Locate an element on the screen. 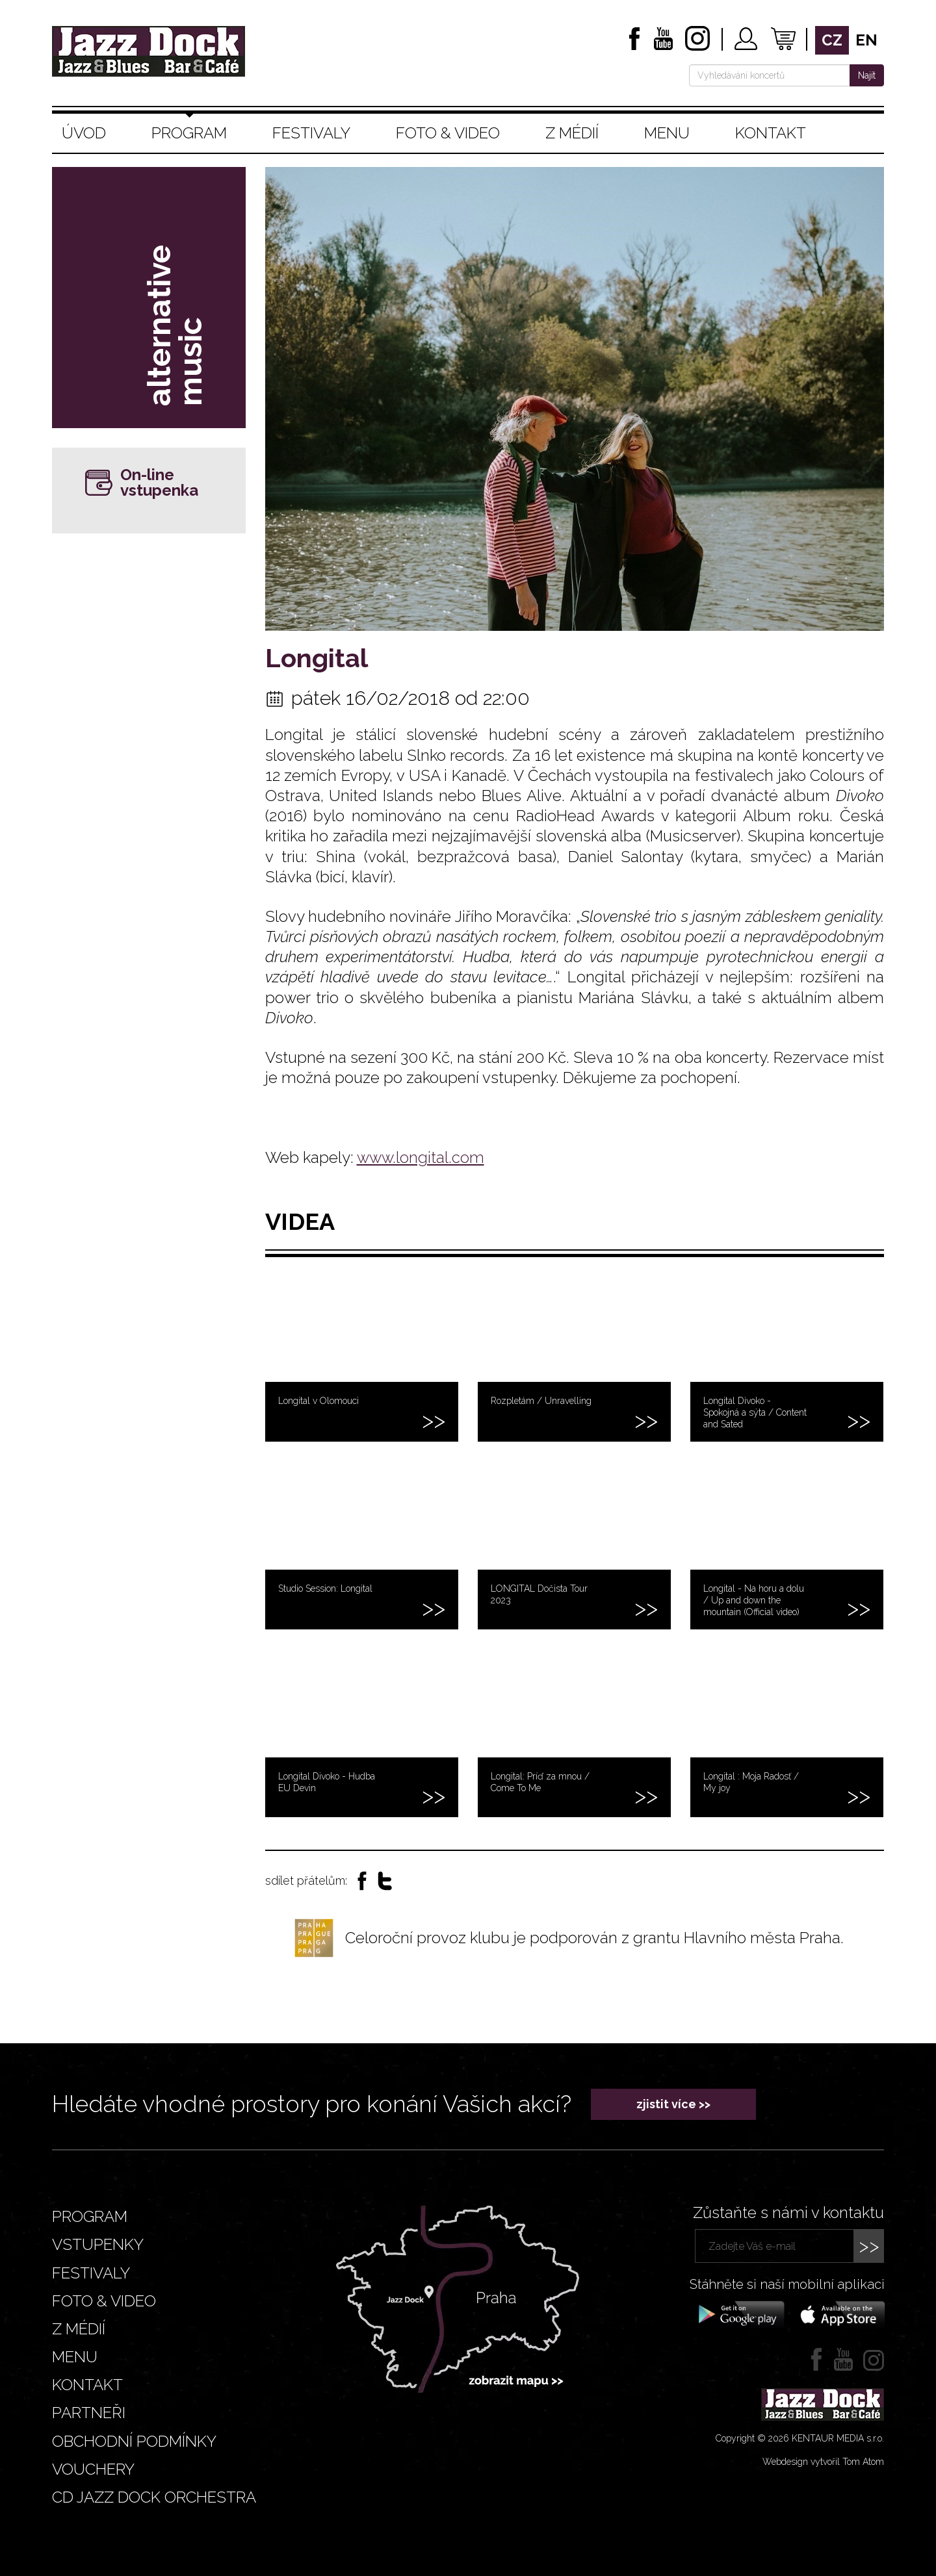 Image resolution: width=936 pixels, height=2576 pixels. CD JAZZ DOCK ORCHESTRA is located at coordinates (154, 2497).